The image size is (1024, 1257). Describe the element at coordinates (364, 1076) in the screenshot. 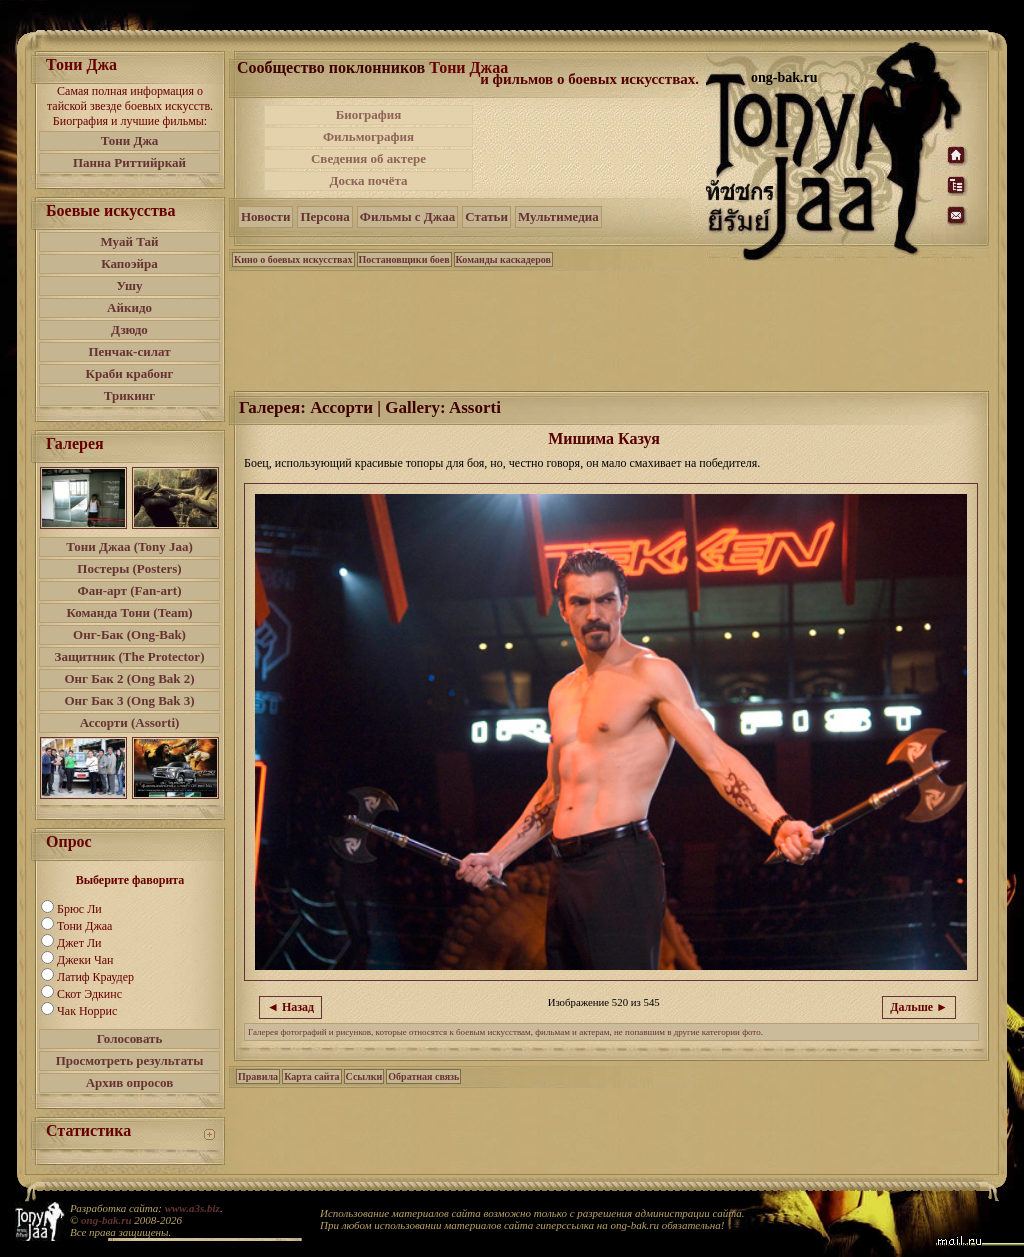

I see `Ссылки` at that location.